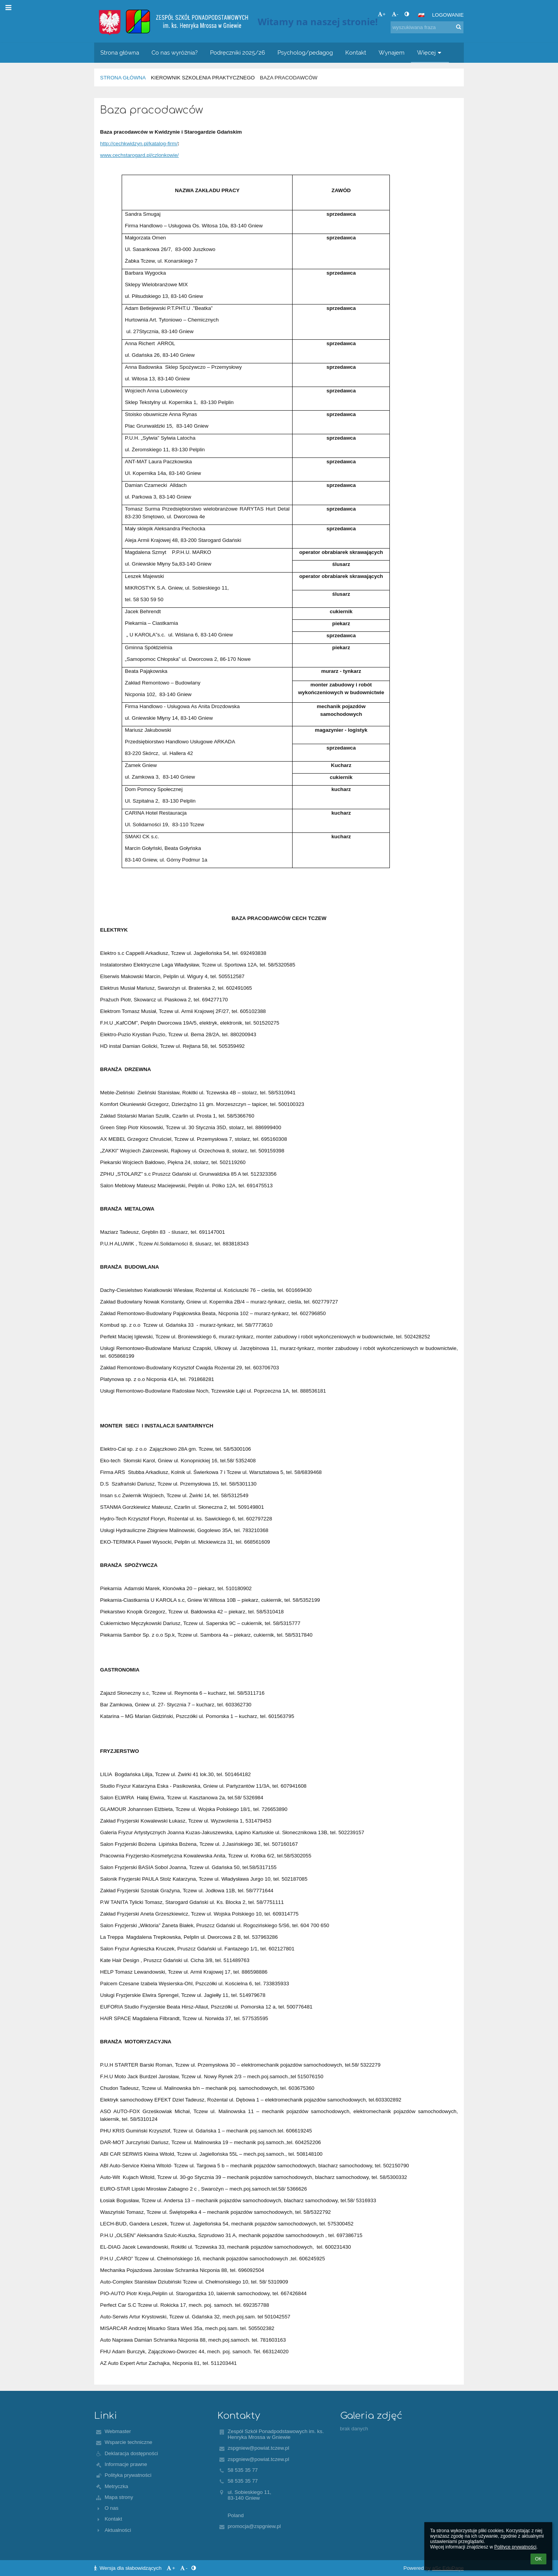 The height and width of the screenshot is (2576, 558). I want to click on Więcej [button], so click(430, 52).